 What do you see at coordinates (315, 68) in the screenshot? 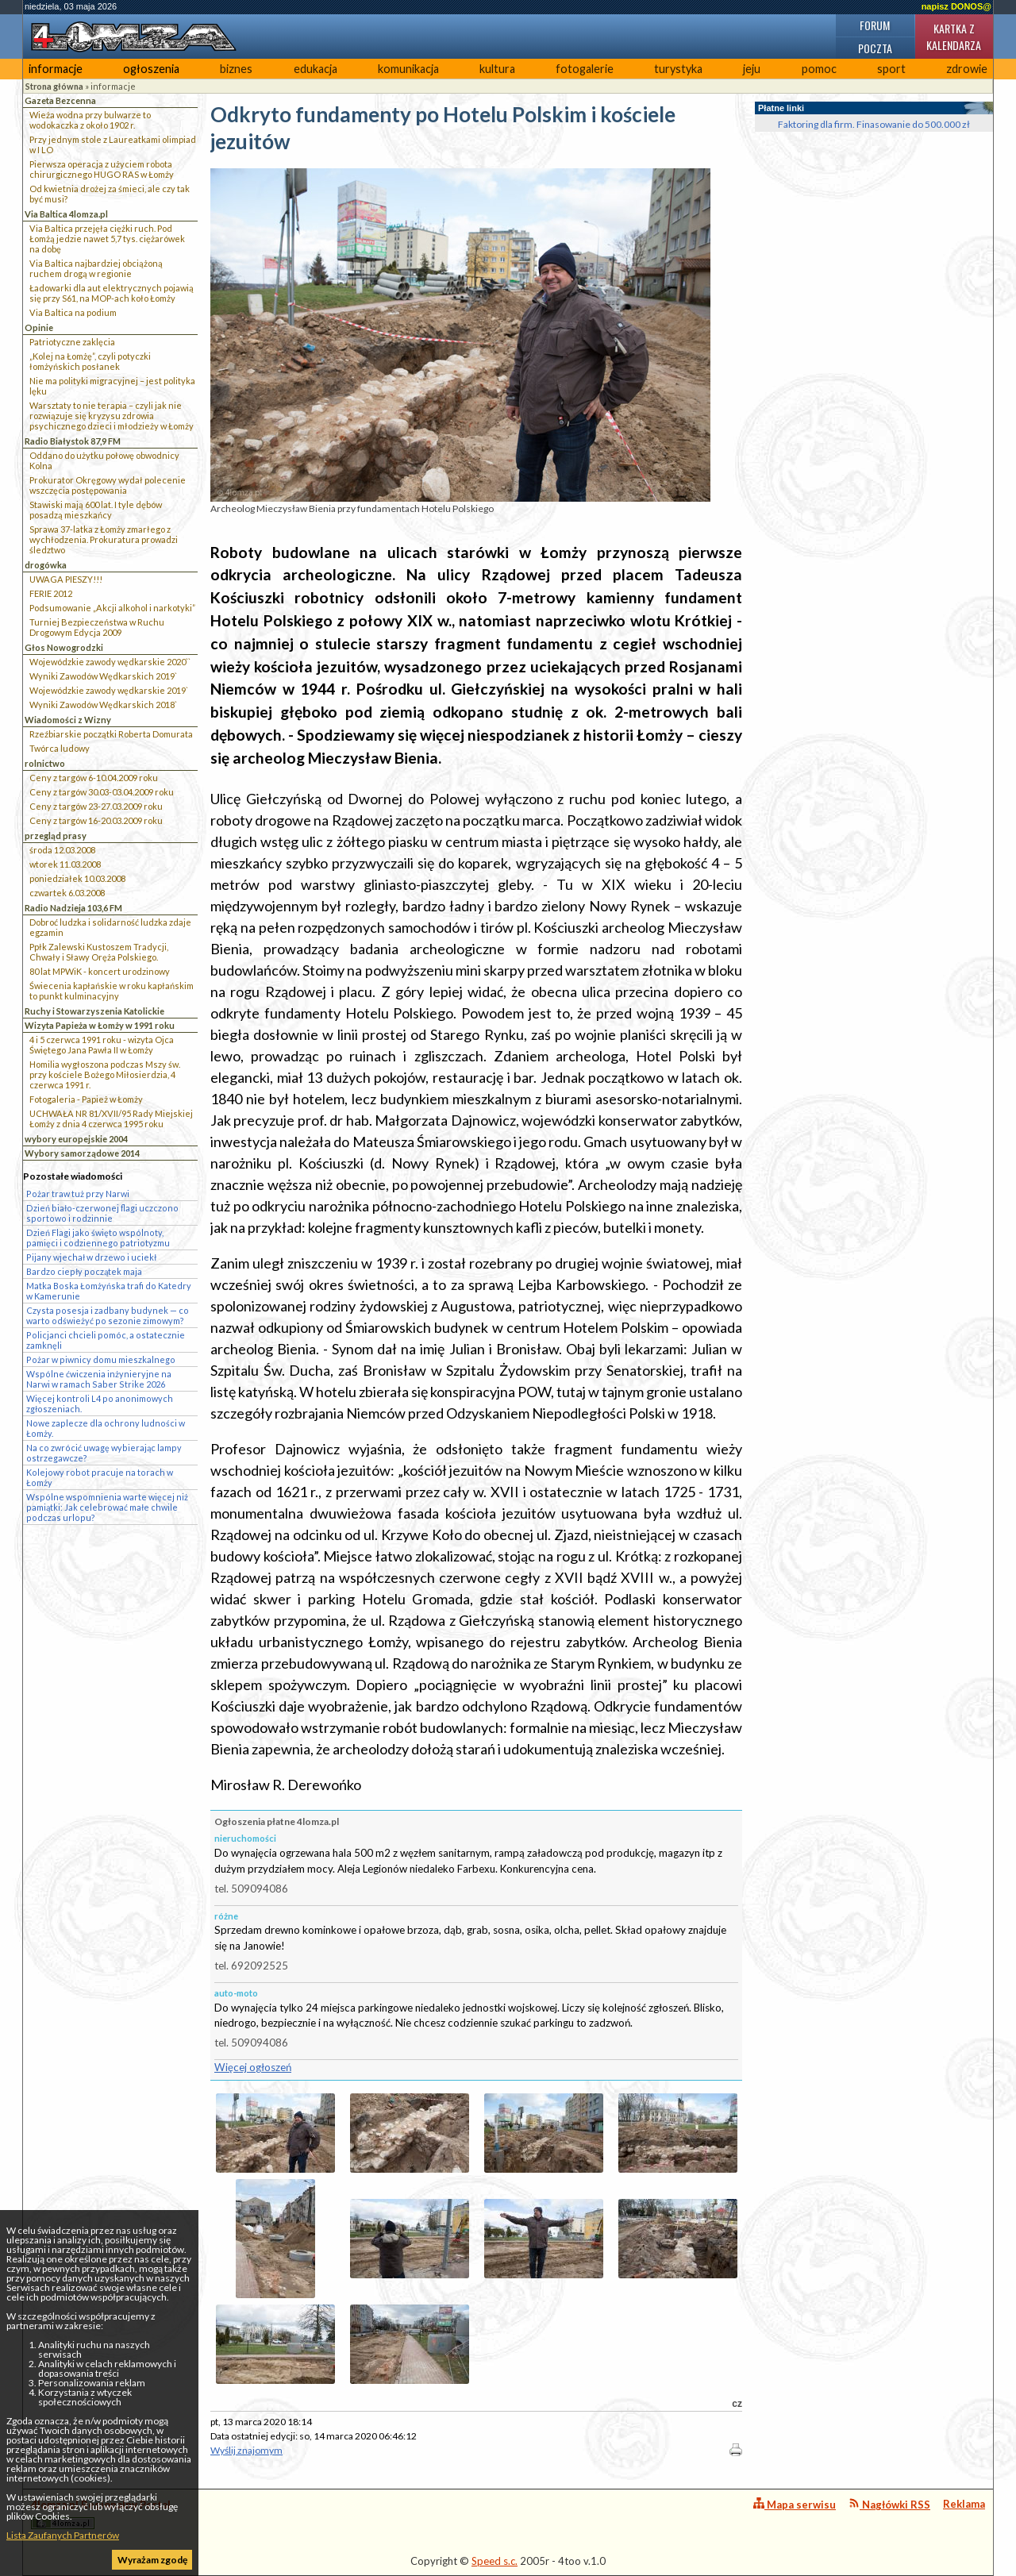
I see `edukacja` at bounding box center [315, 68].